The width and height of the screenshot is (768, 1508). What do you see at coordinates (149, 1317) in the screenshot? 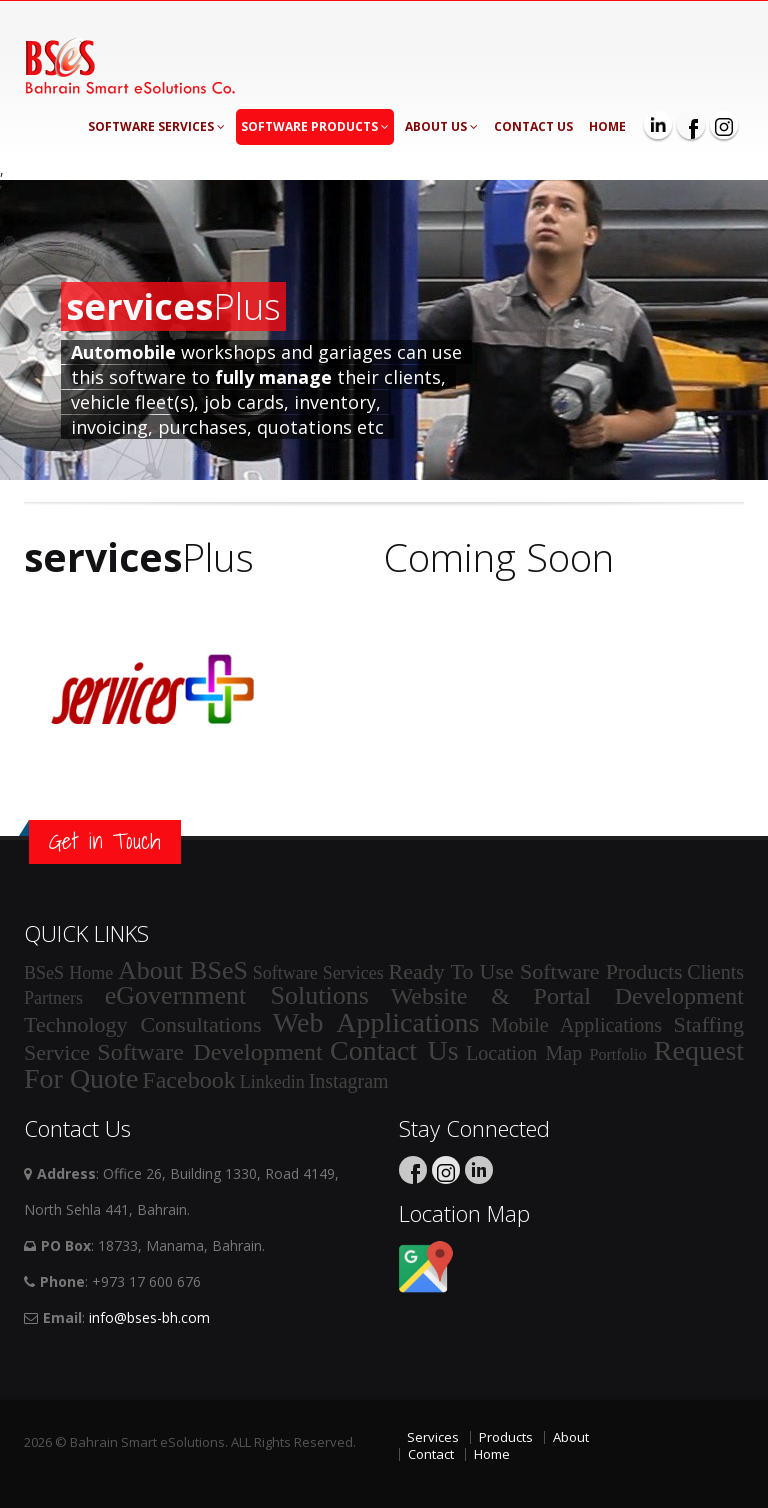
I see `info@bses-bh.com` at bounding box center [149, 1317].